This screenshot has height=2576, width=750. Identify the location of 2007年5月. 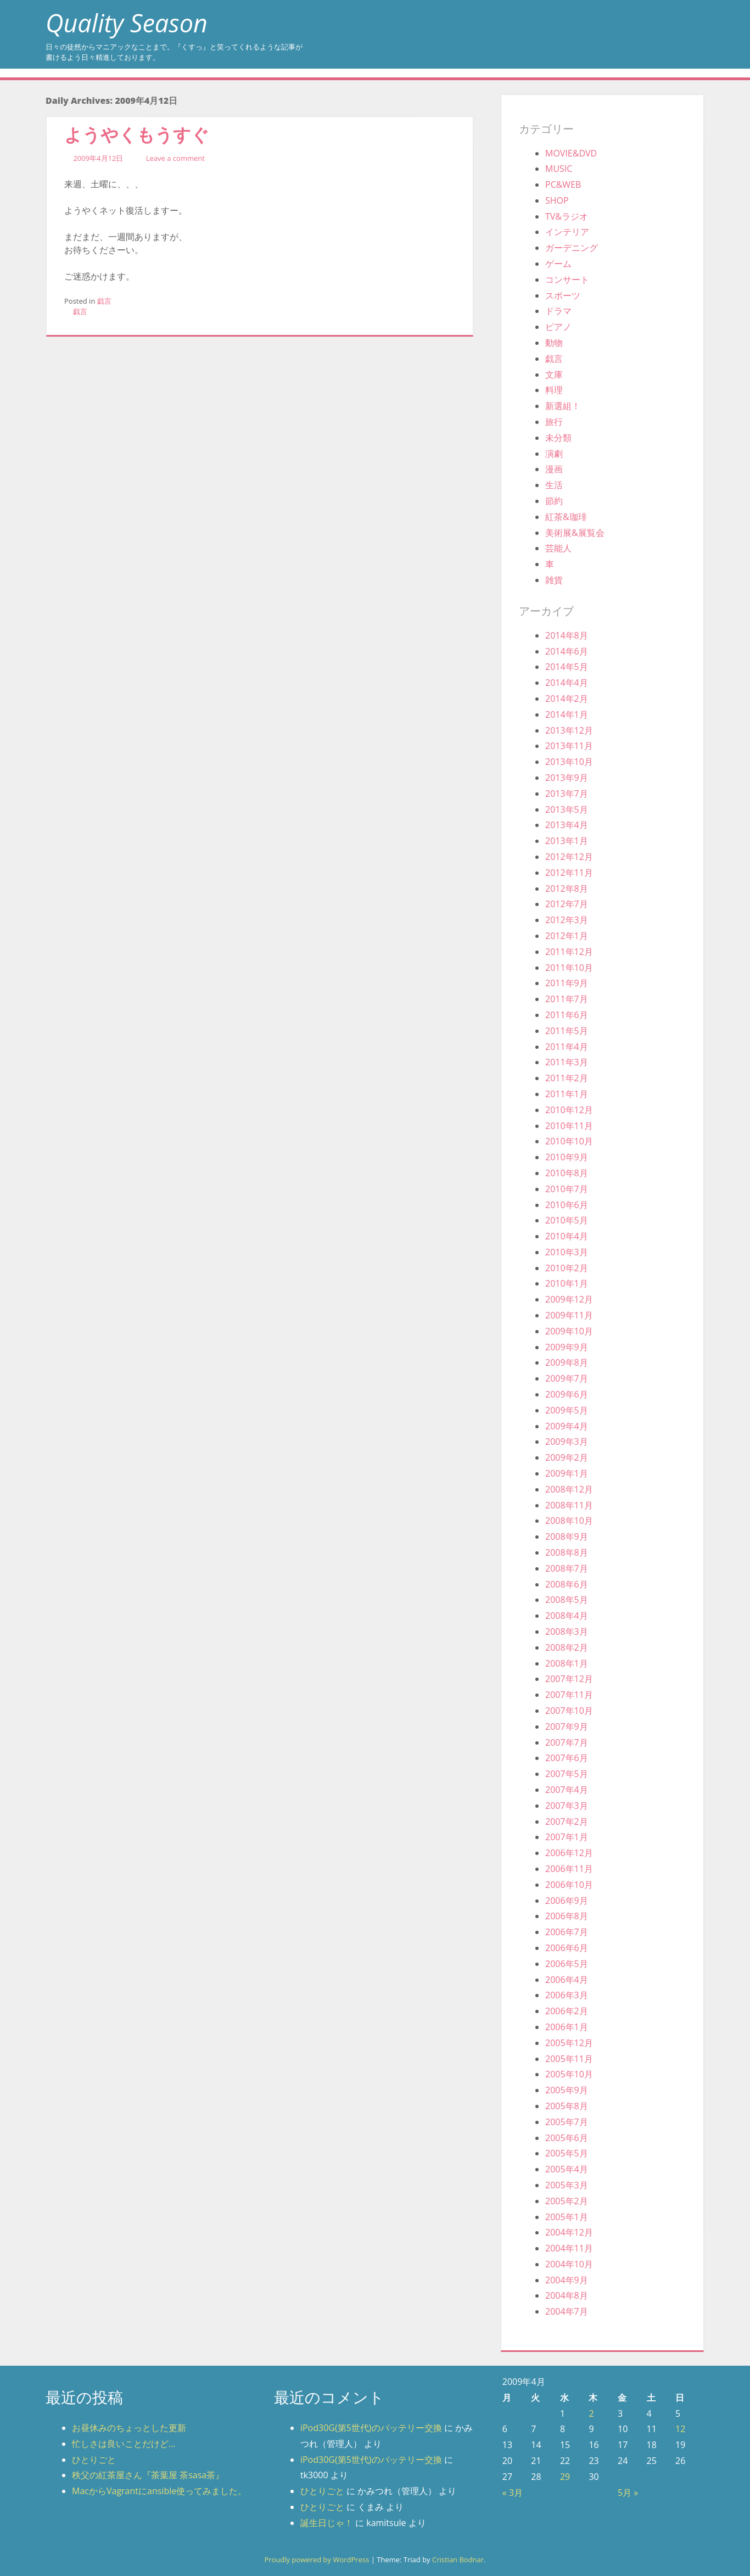
(566, 1774).